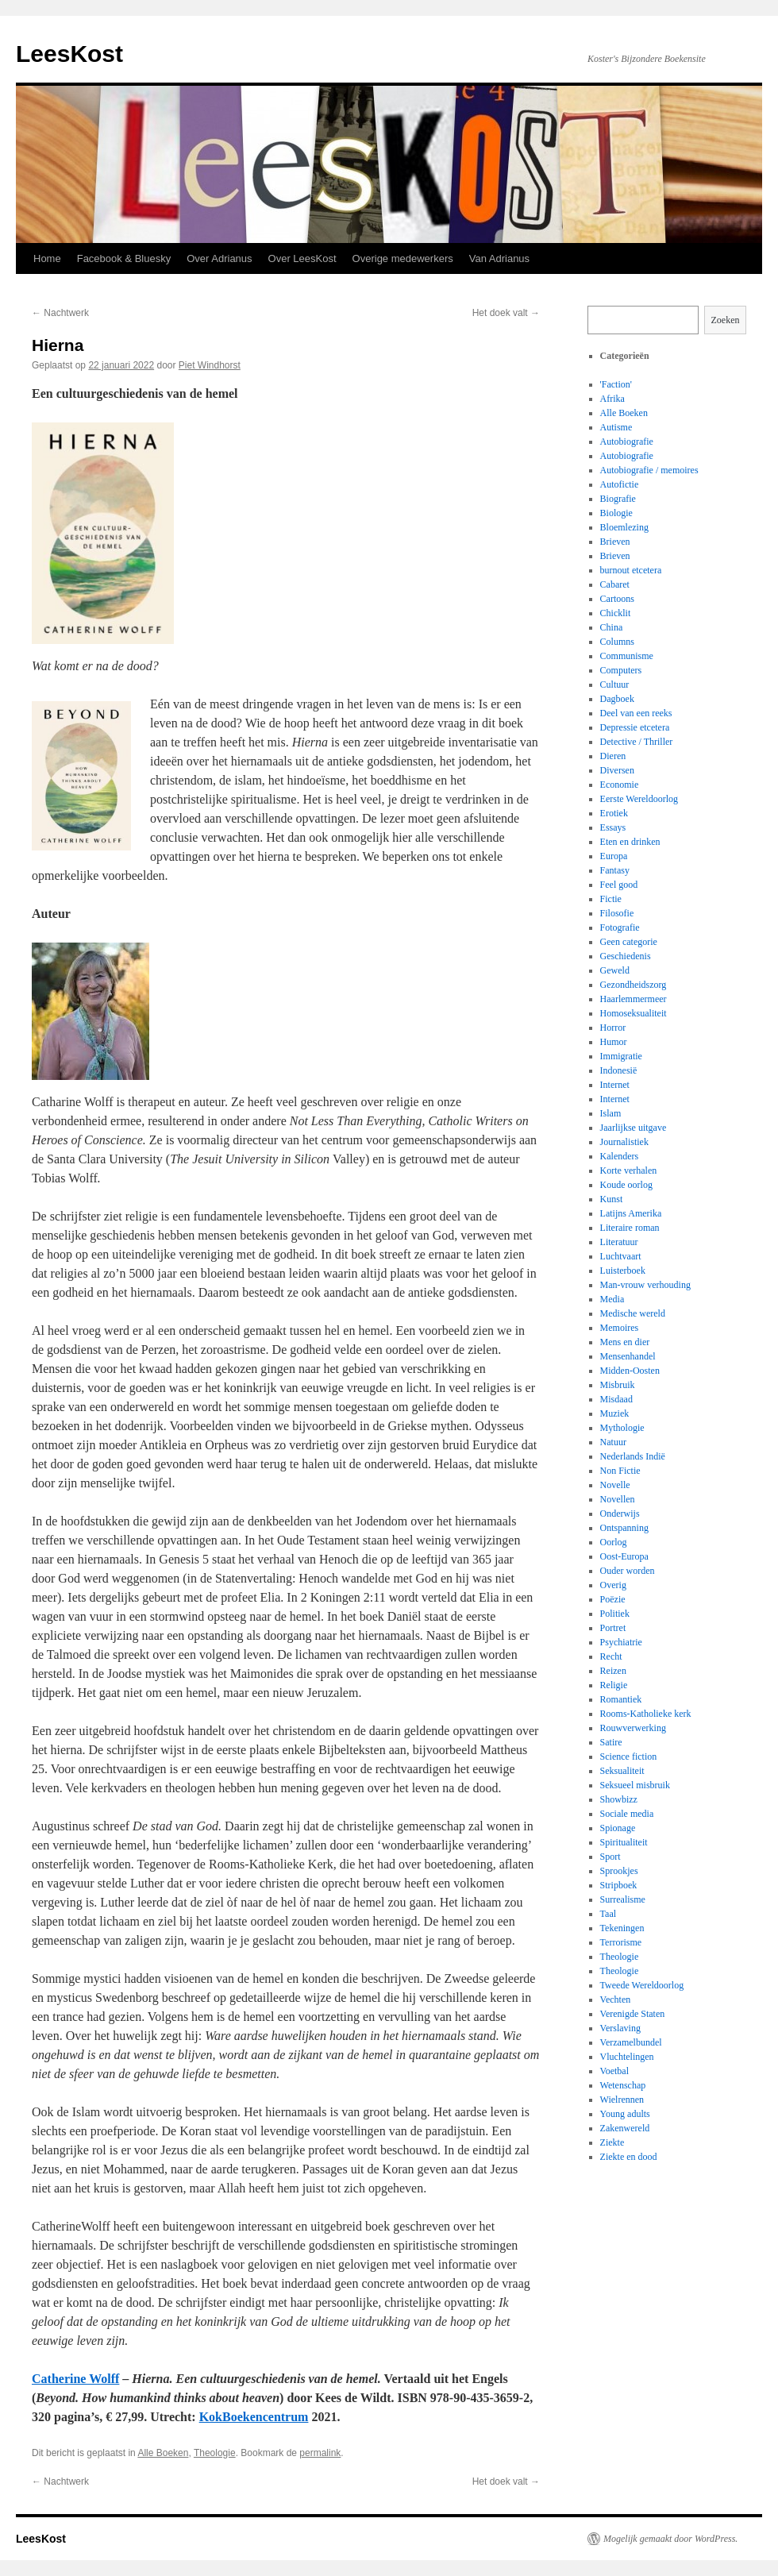 Image resolution: width=778 pixels, height=2576 pixels. Describe the element at coordinates (616, 384) in the screenshot. I see `'Faction'` at that location.